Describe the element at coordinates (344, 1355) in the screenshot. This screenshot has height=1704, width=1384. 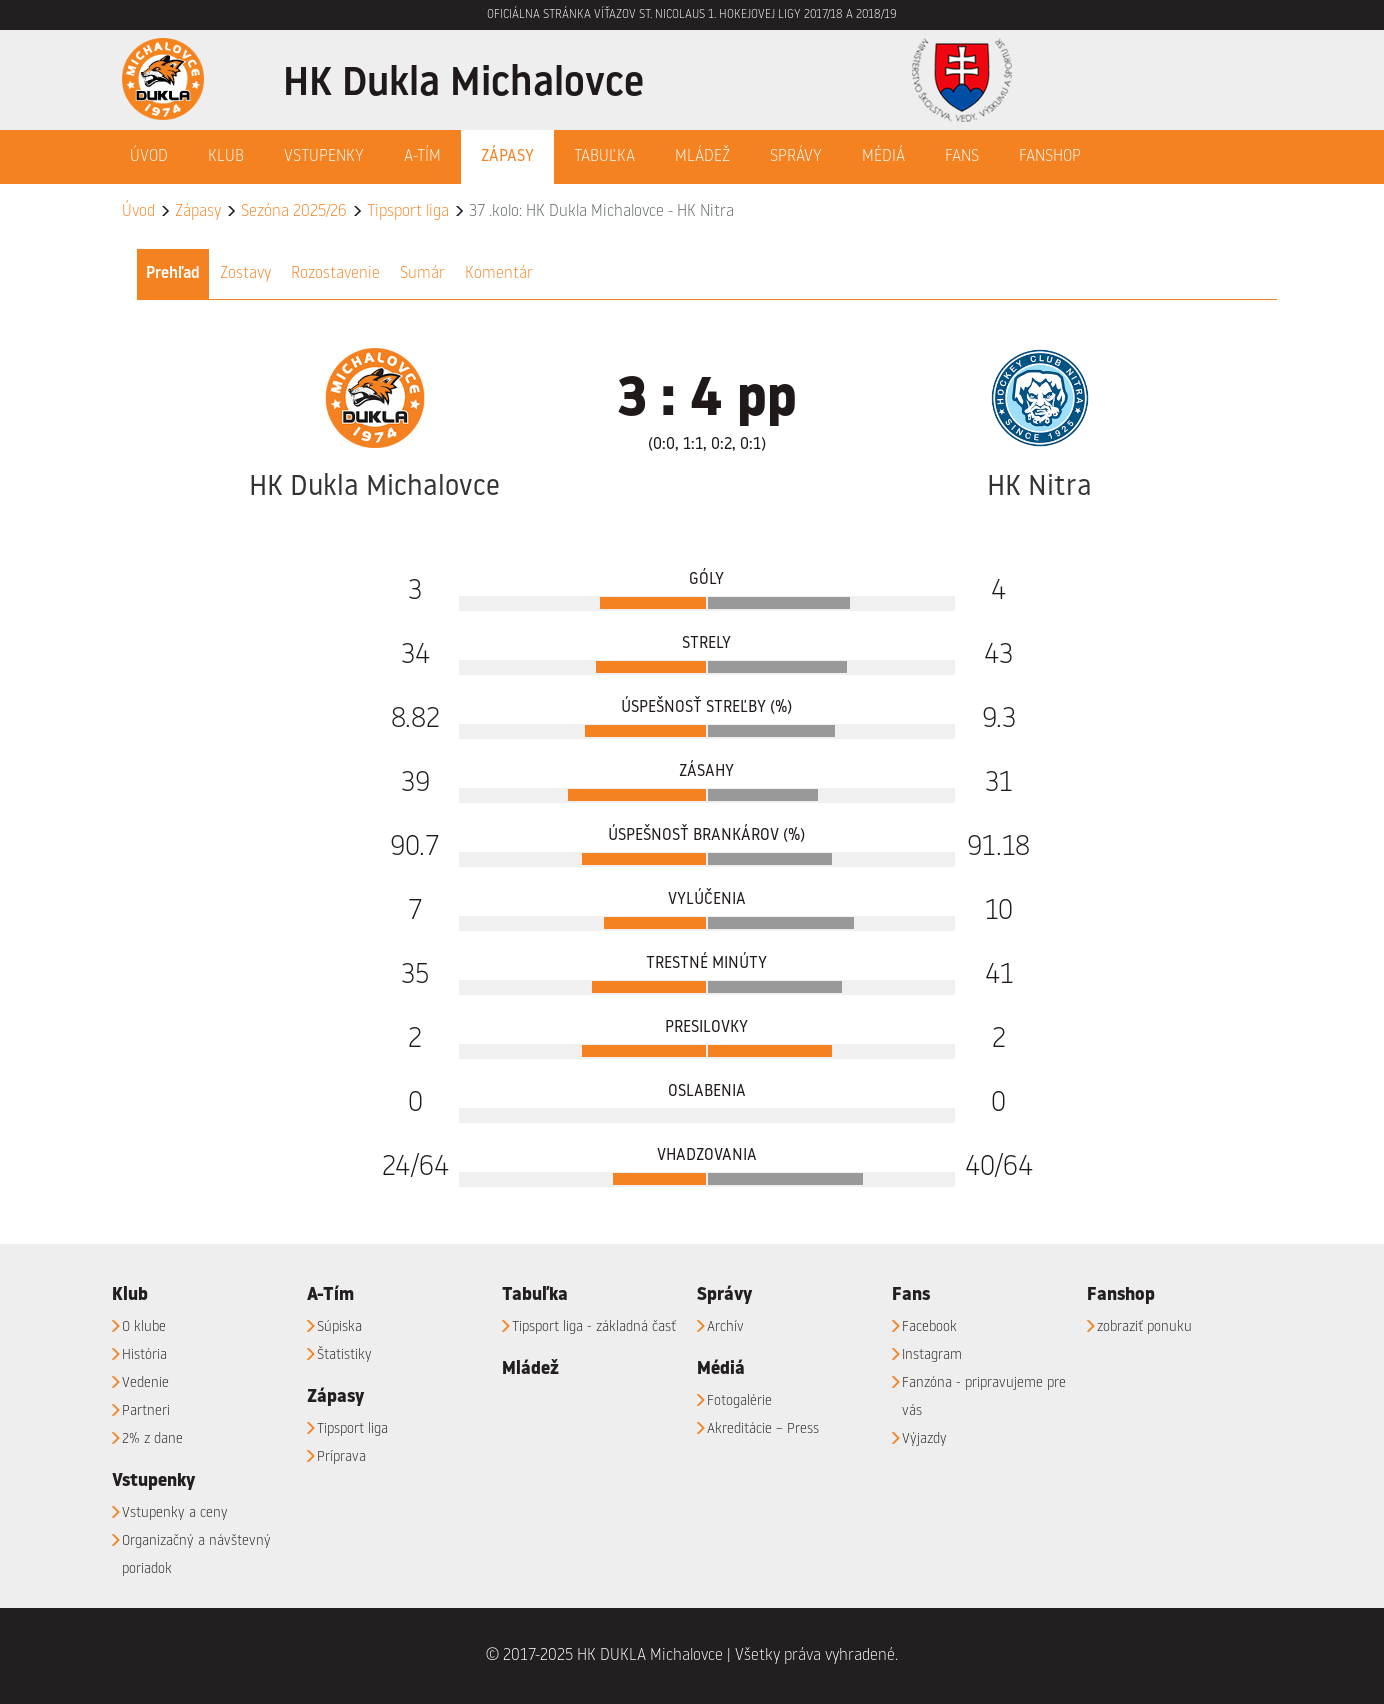
I see `Štatistiky` at that location.